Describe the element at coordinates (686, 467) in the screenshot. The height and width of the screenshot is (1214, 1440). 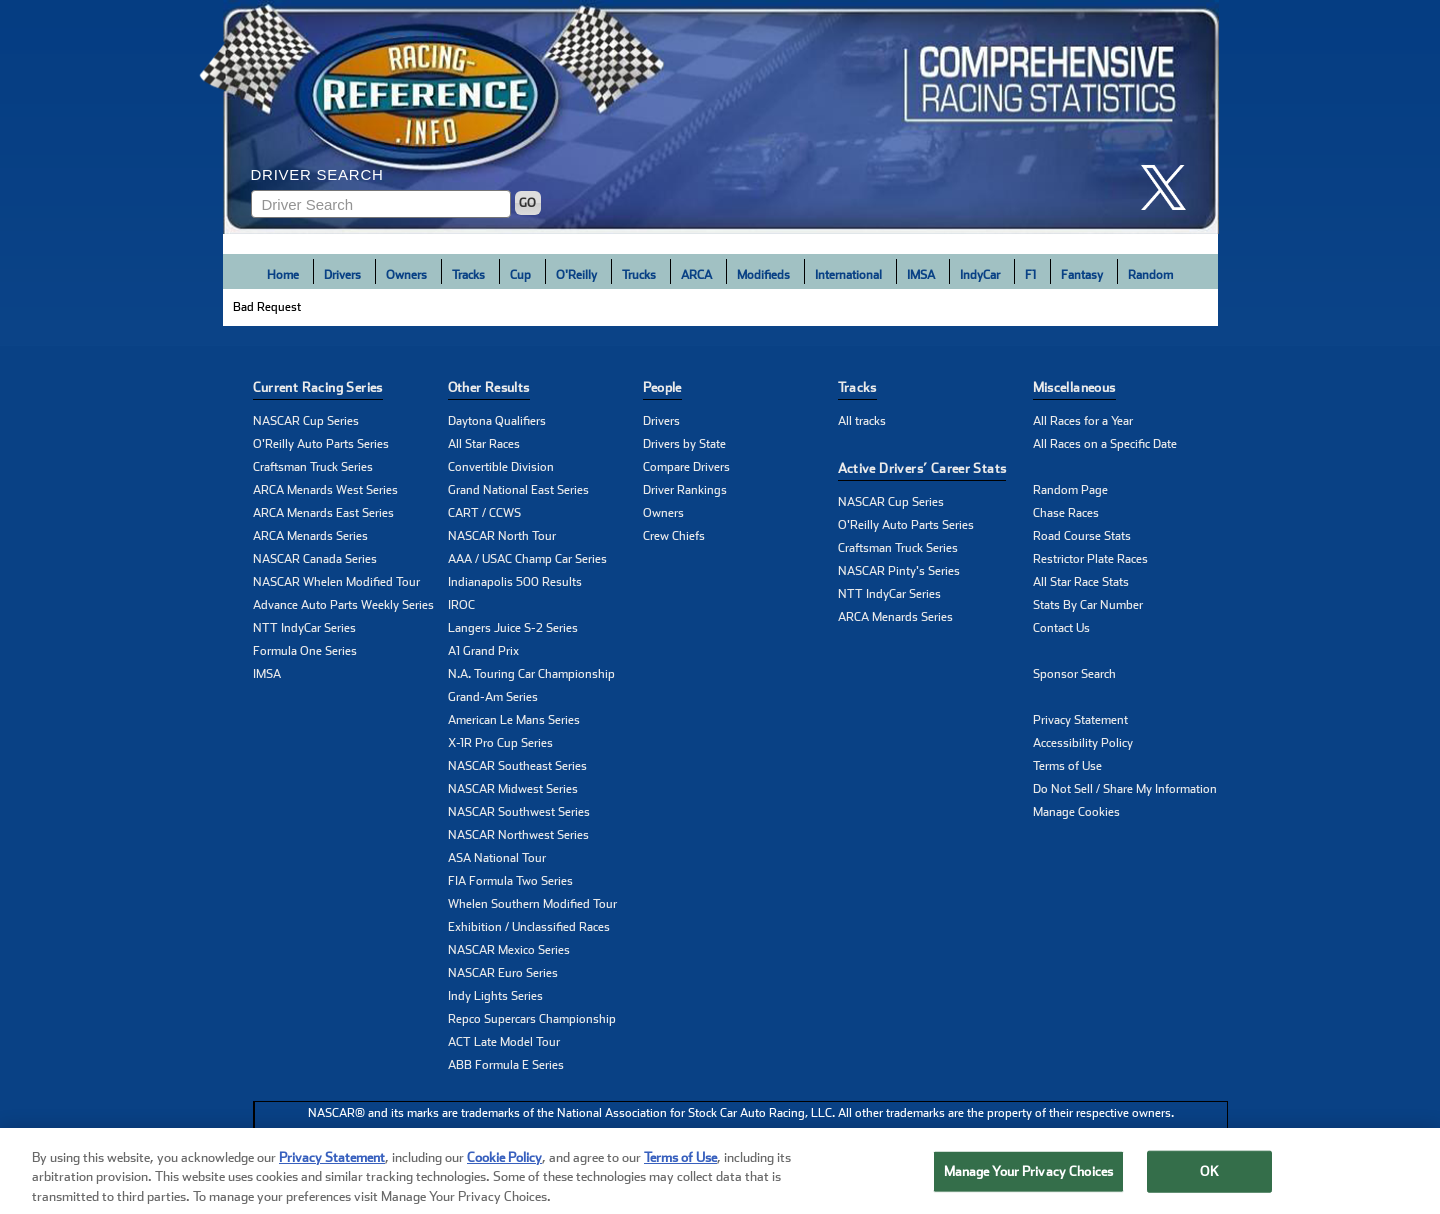
I see `Compare Drivers` at that location.